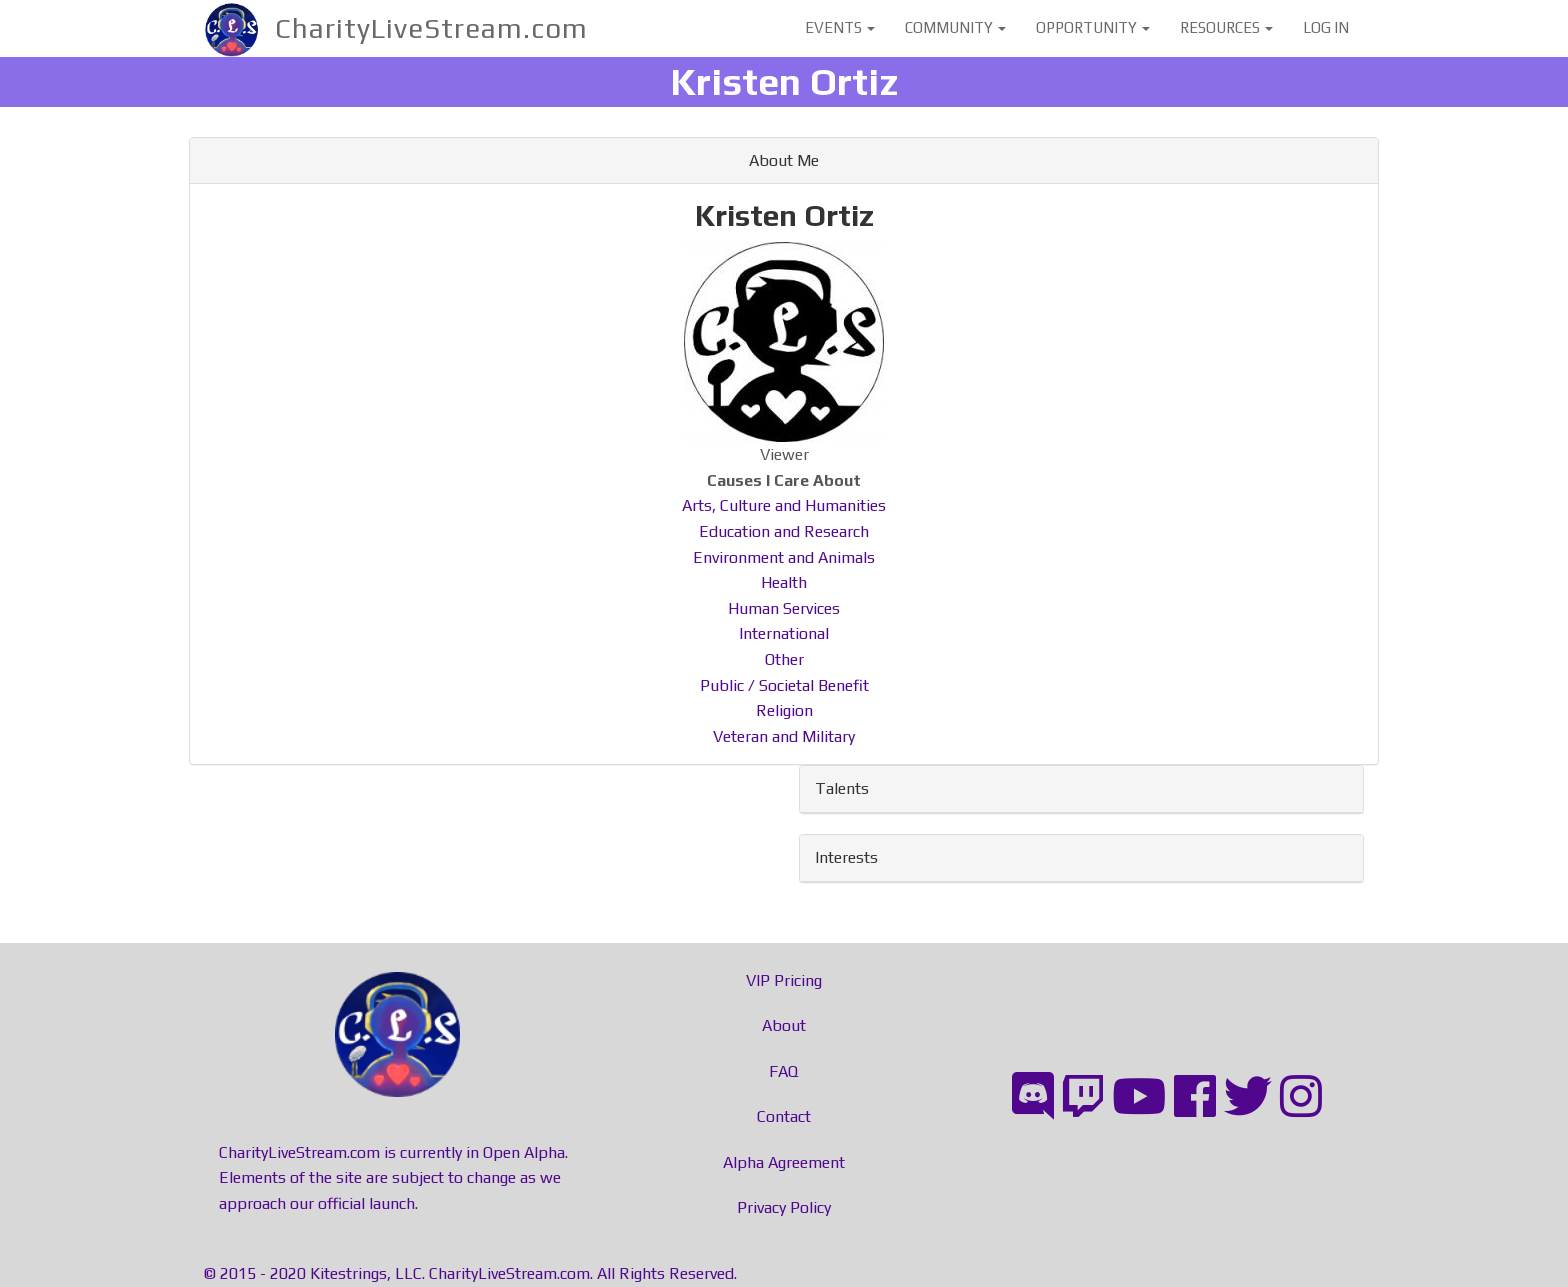 This screenshot has width=1568, height=1287. I want to click on Resources, so click(1226, 27).